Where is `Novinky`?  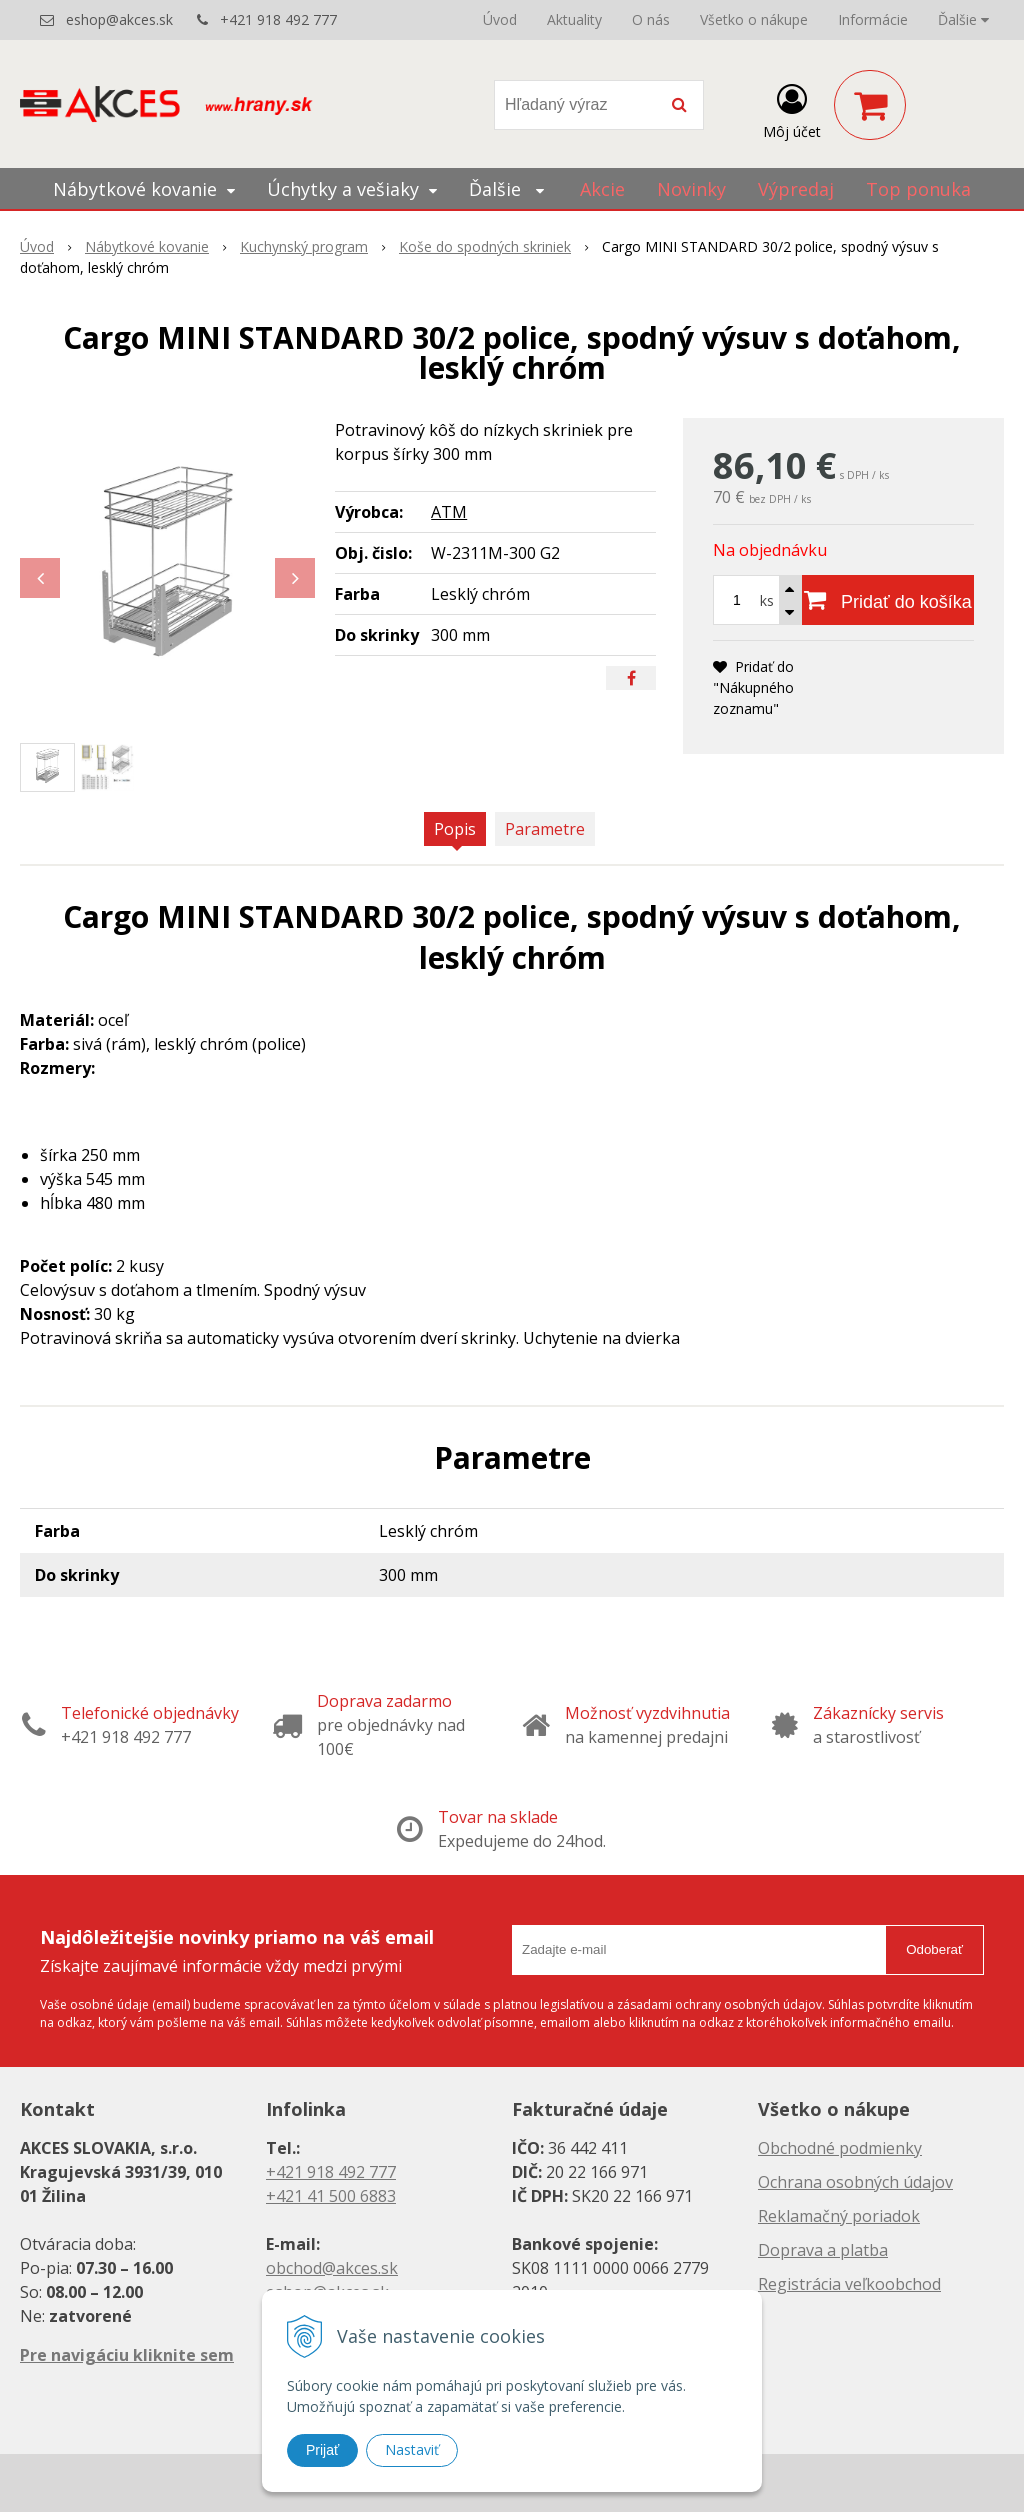
Novinky is located at coordinates (691, 189).